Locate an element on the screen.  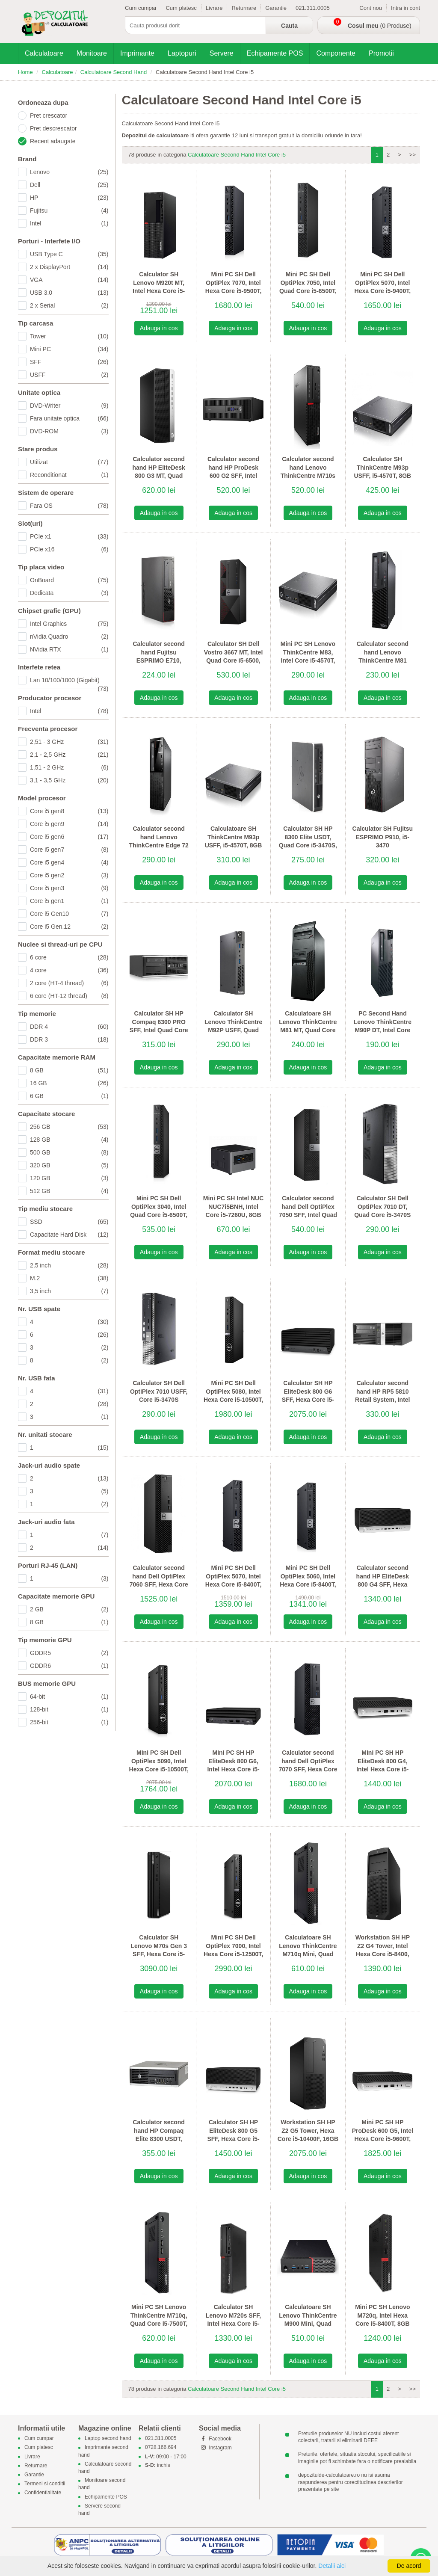
Core i5 gen9 is located at coordinates (69, 824).